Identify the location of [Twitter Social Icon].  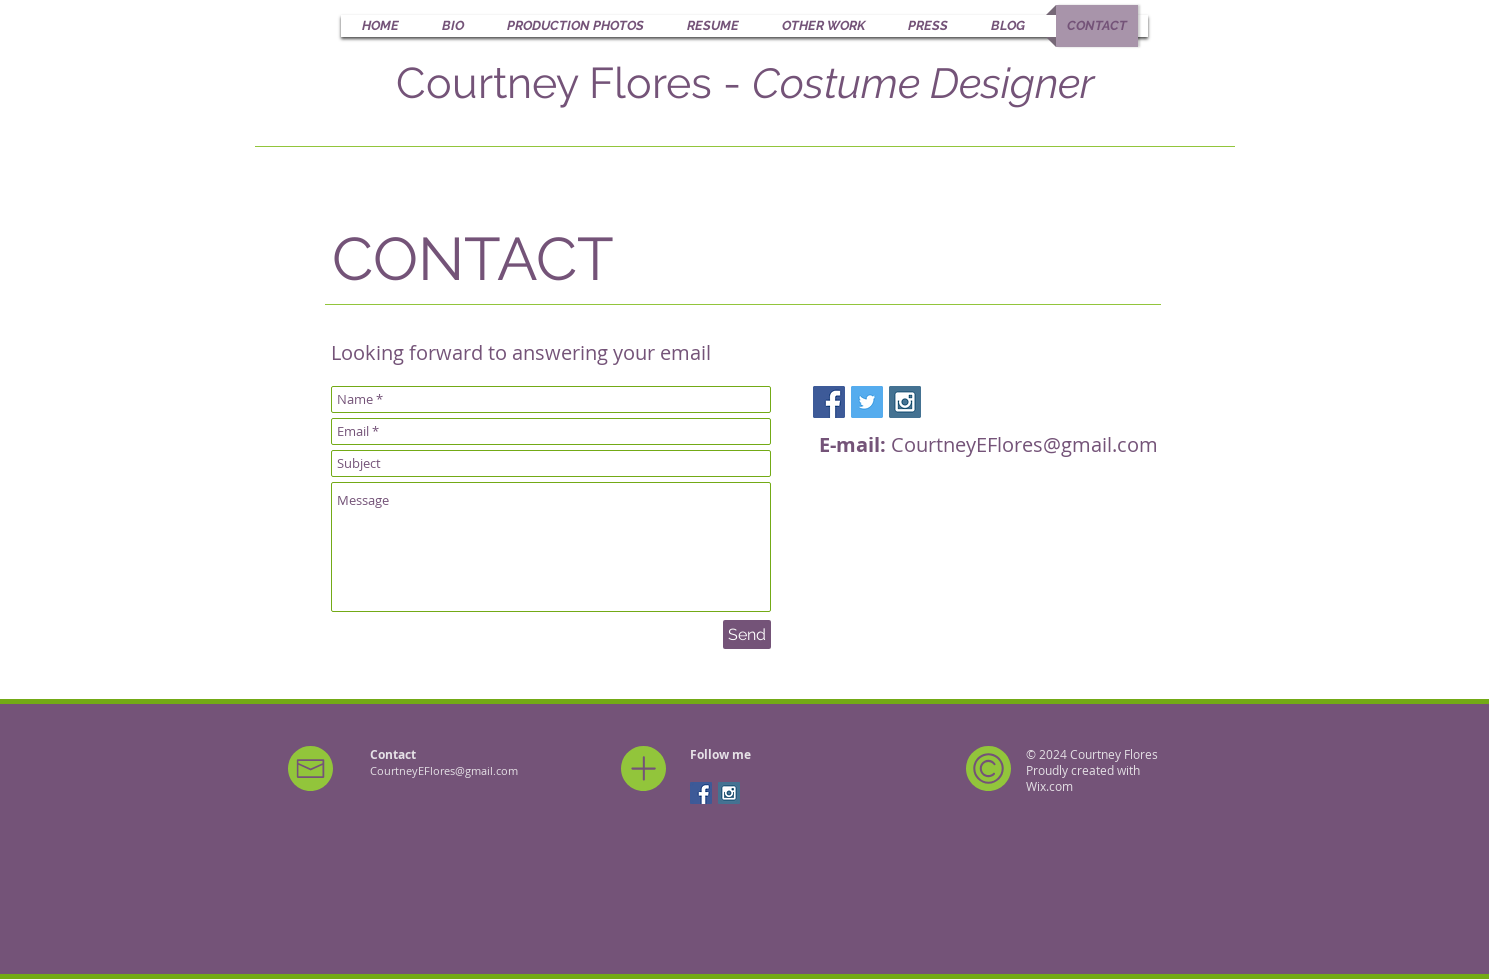
(867, 402).